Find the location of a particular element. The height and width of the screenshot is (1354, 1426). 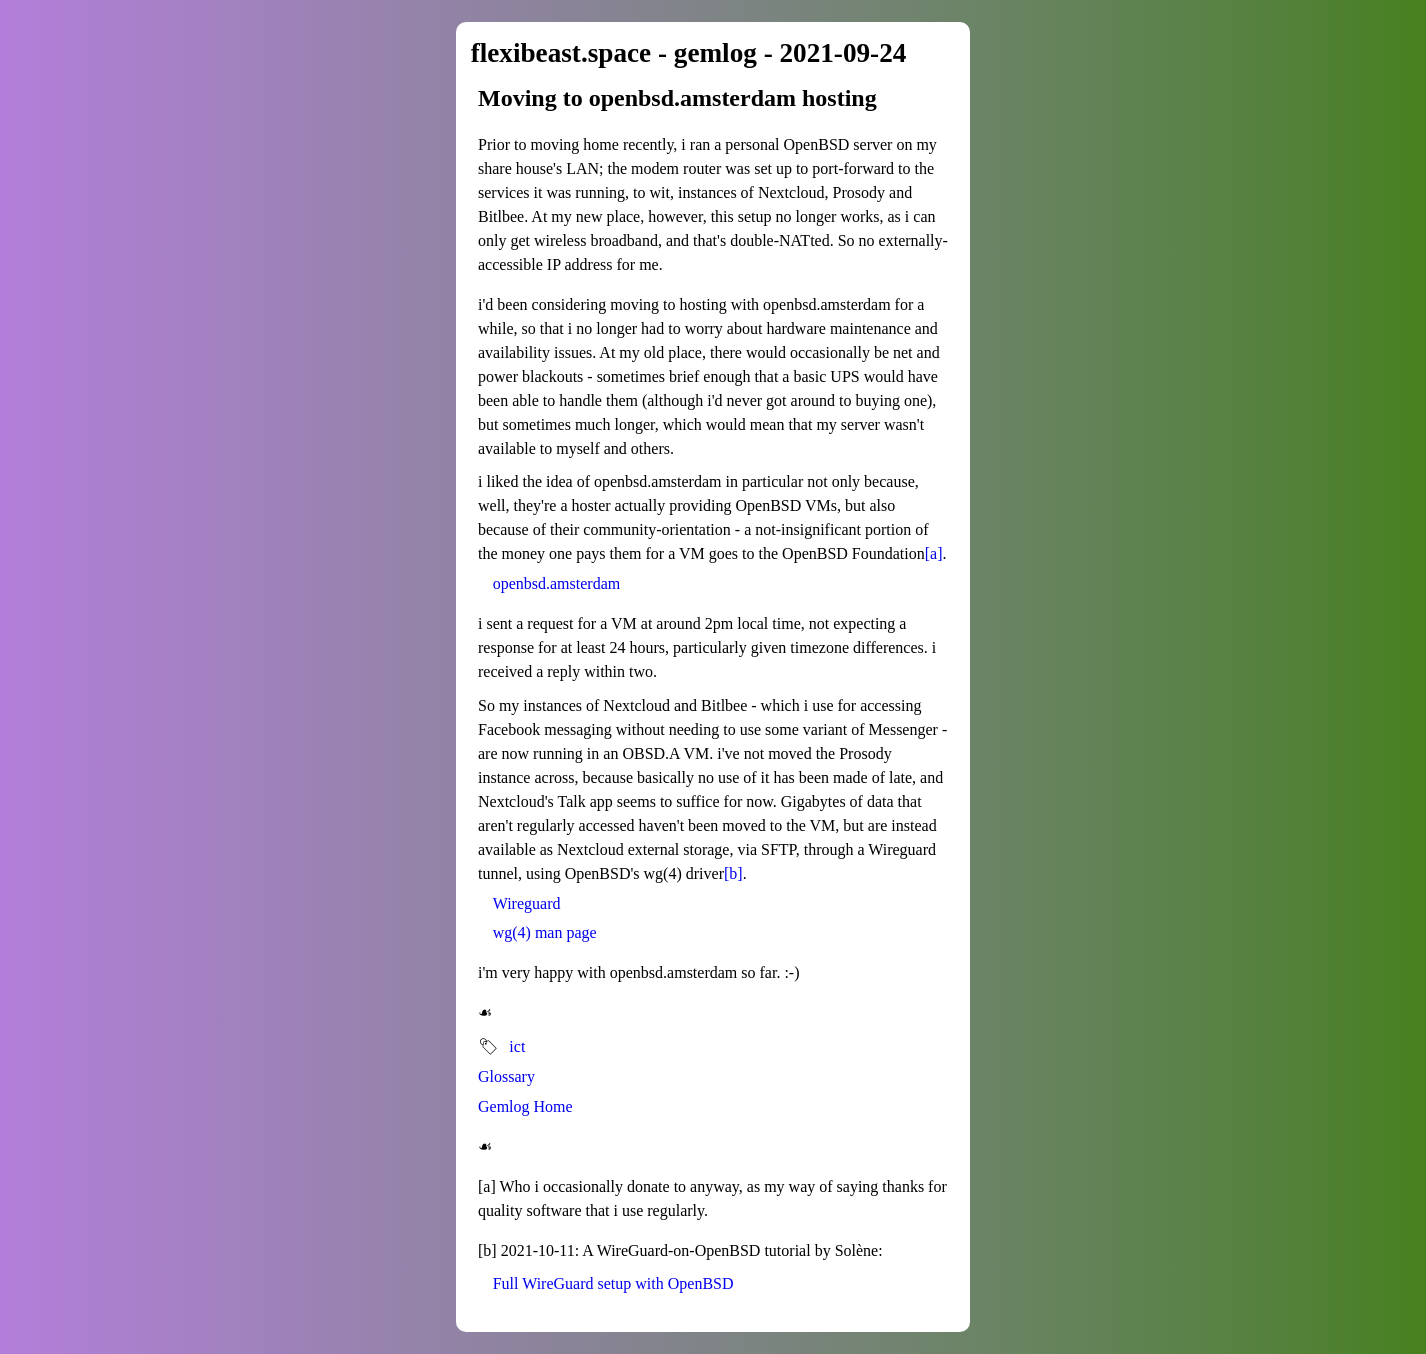

Gemlog Home is located at coordinates (525, 1106).